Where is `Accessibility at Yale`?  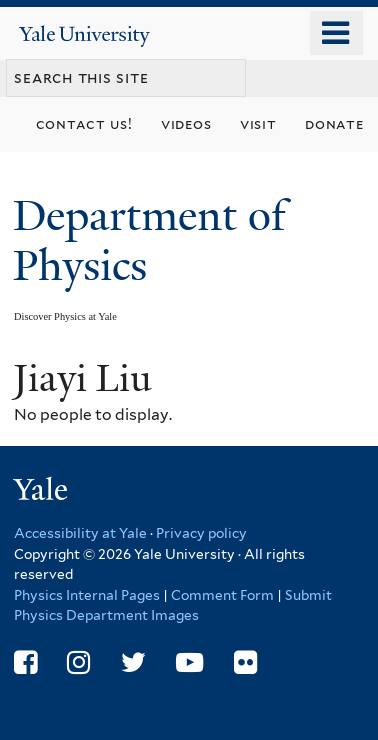 Accessibility at Yale is located at coordinates (80, 533).